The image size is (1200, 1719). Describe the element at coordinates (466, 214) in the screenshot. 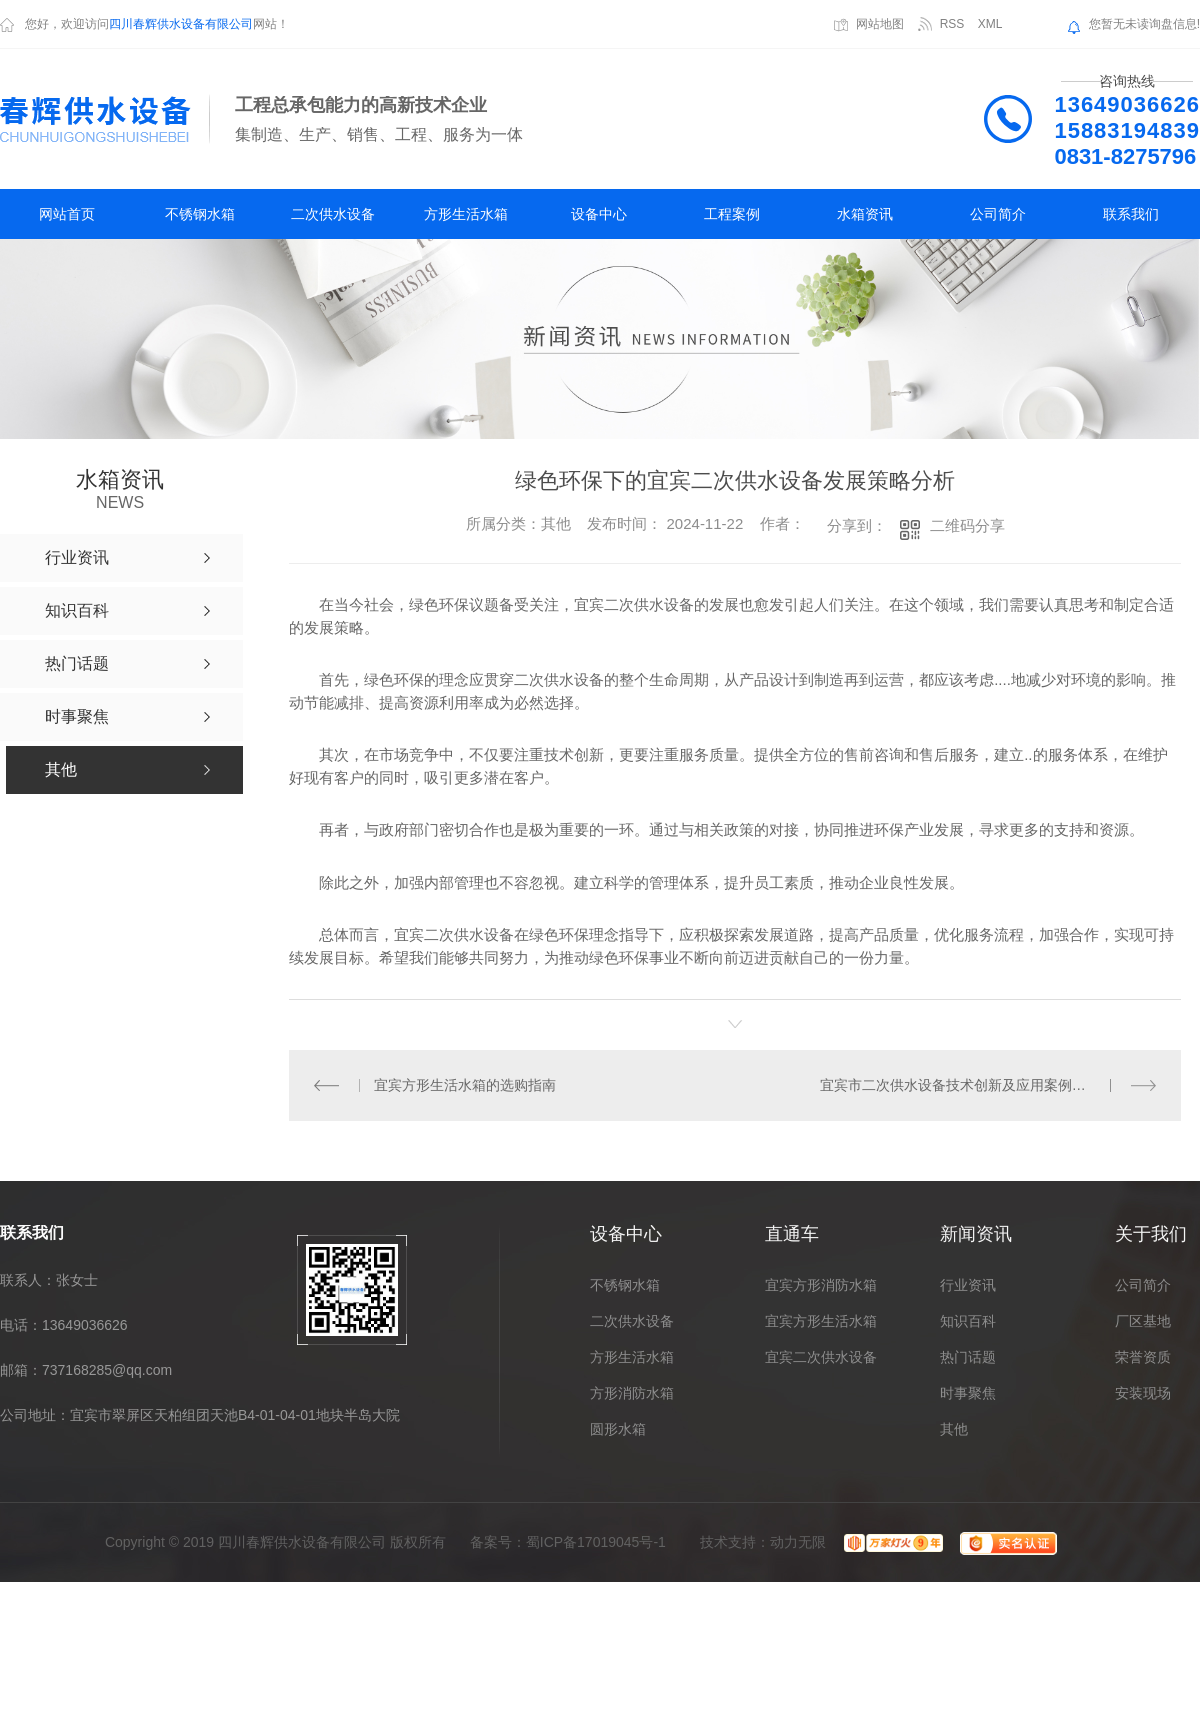

I see `方形生活水箱` at that location.